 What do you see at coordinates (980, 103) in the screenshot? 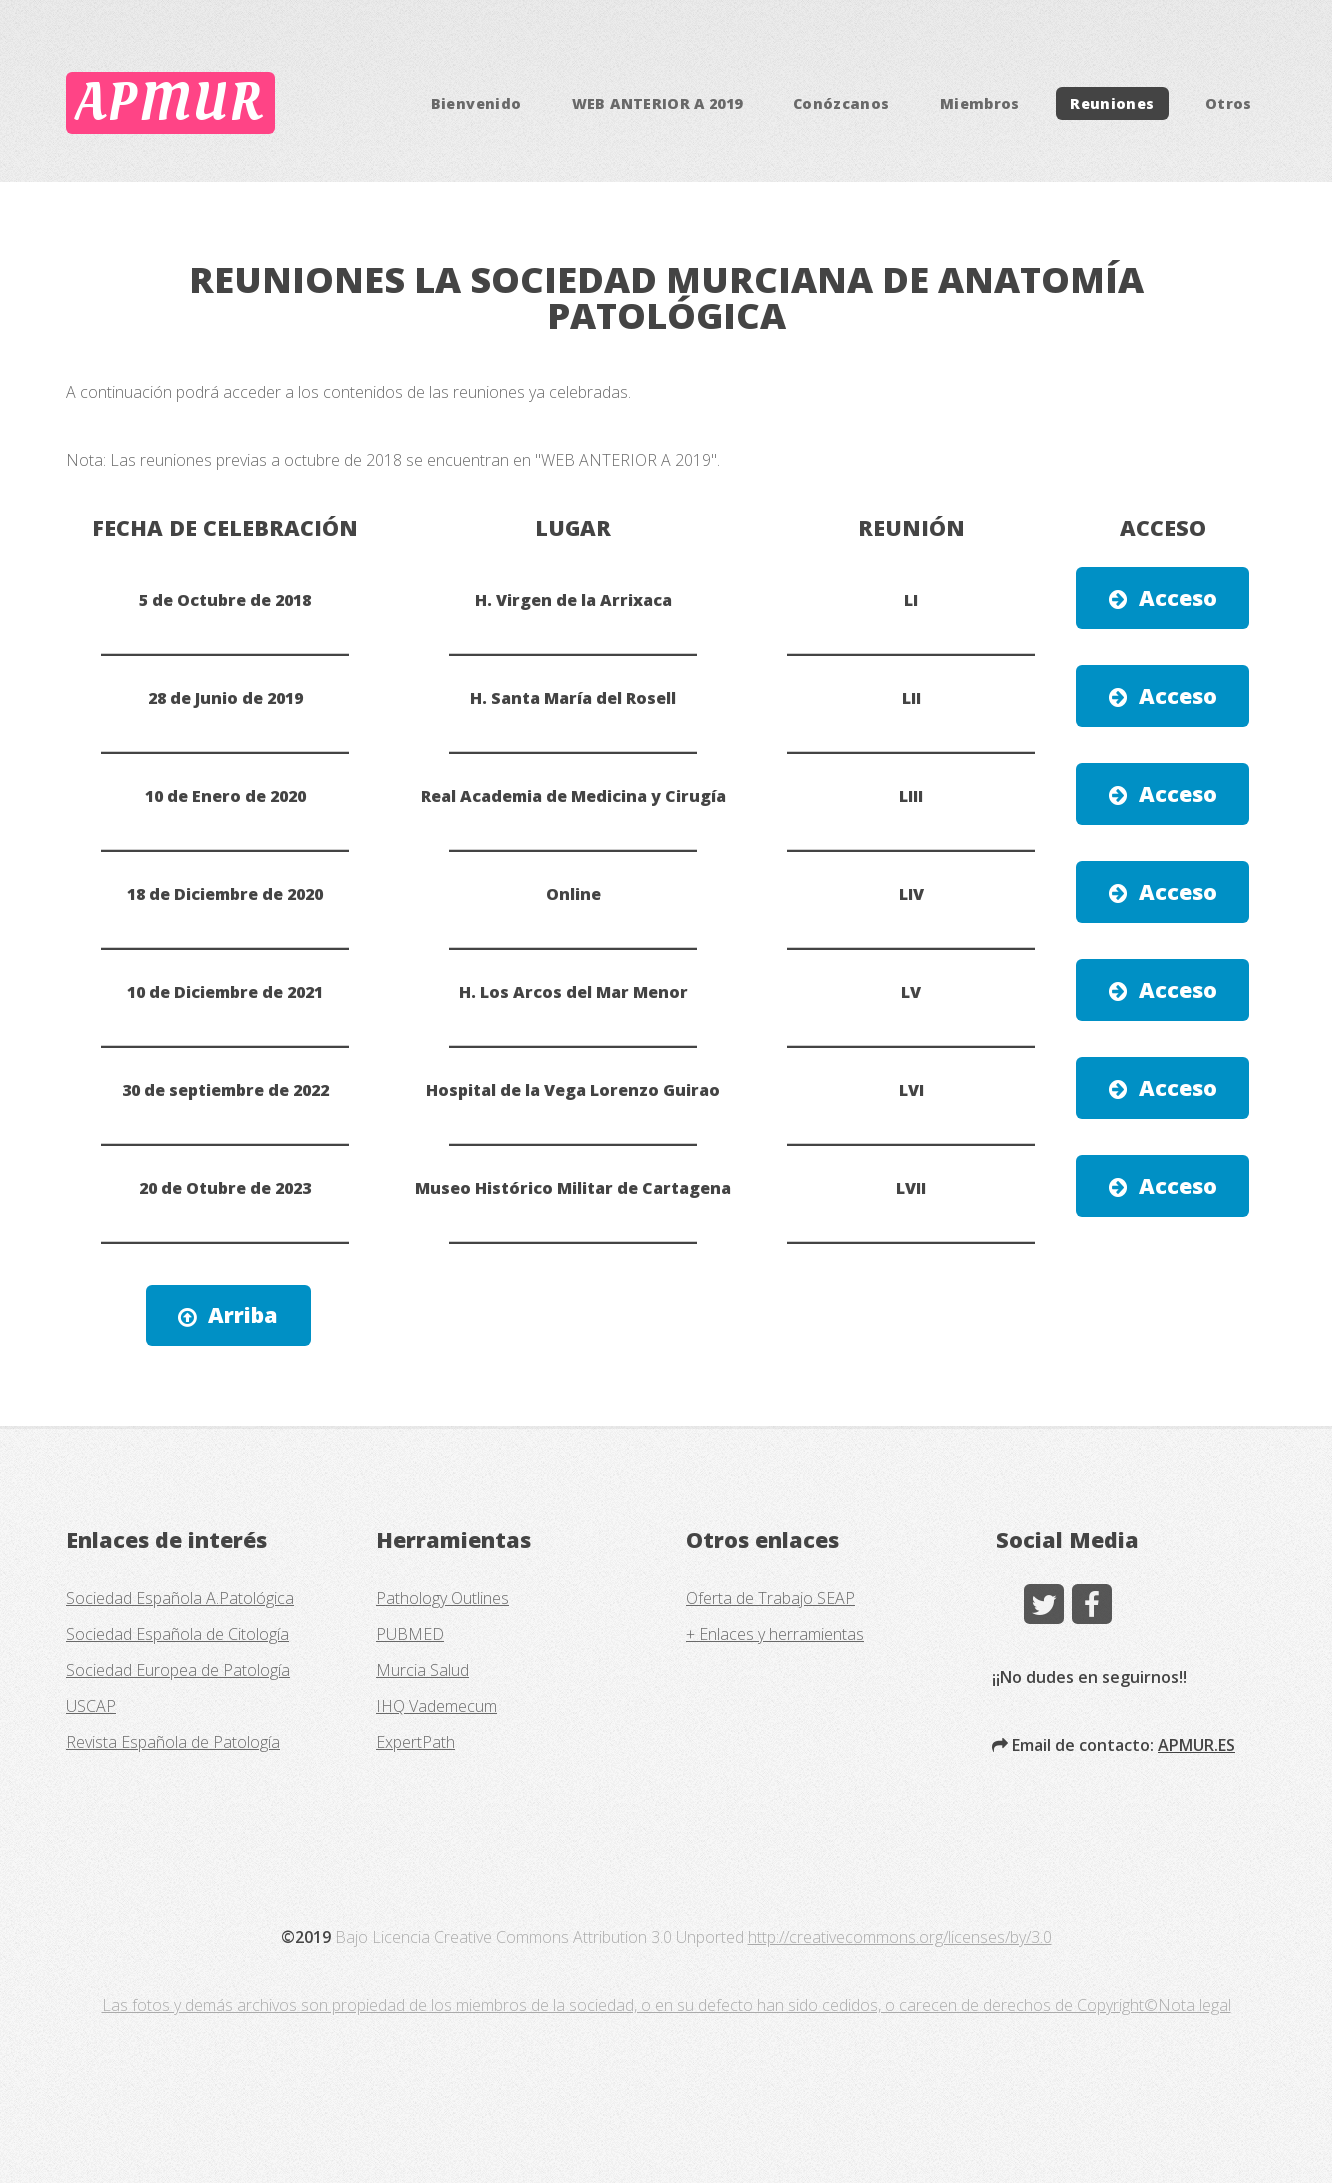
I see `Miembros` at bounding box center [980, 103].